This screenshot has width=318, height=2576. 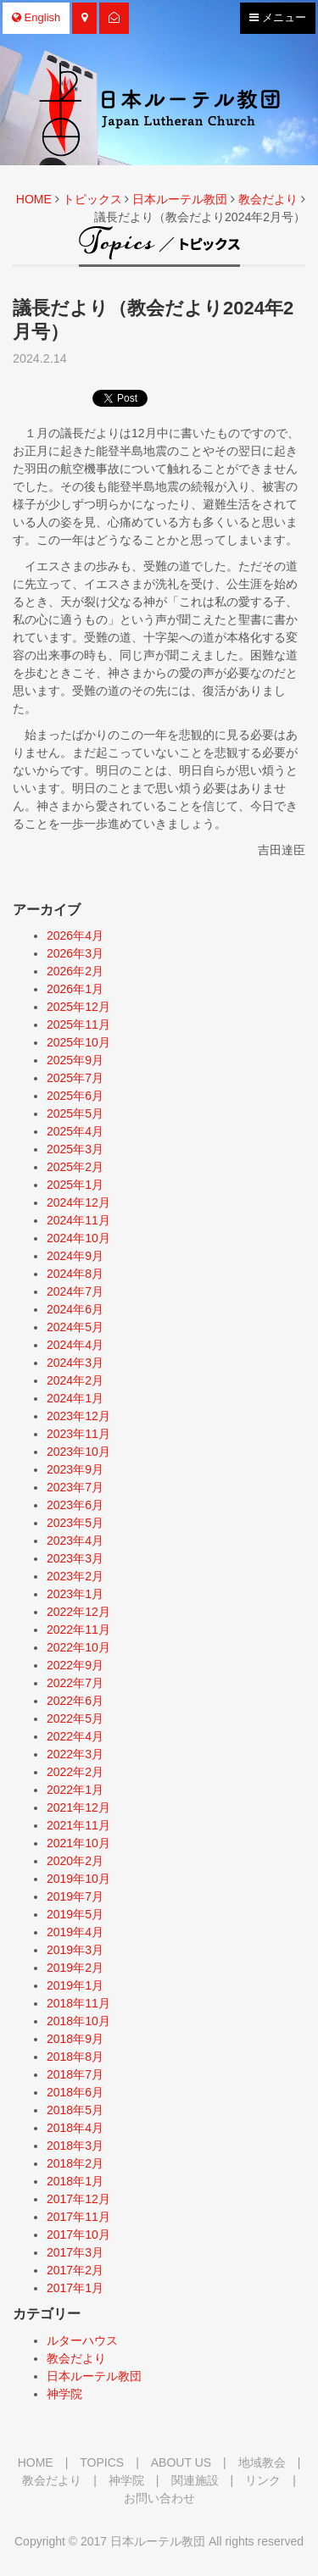 I want to click on メニュー, so click(x=277, y=21).